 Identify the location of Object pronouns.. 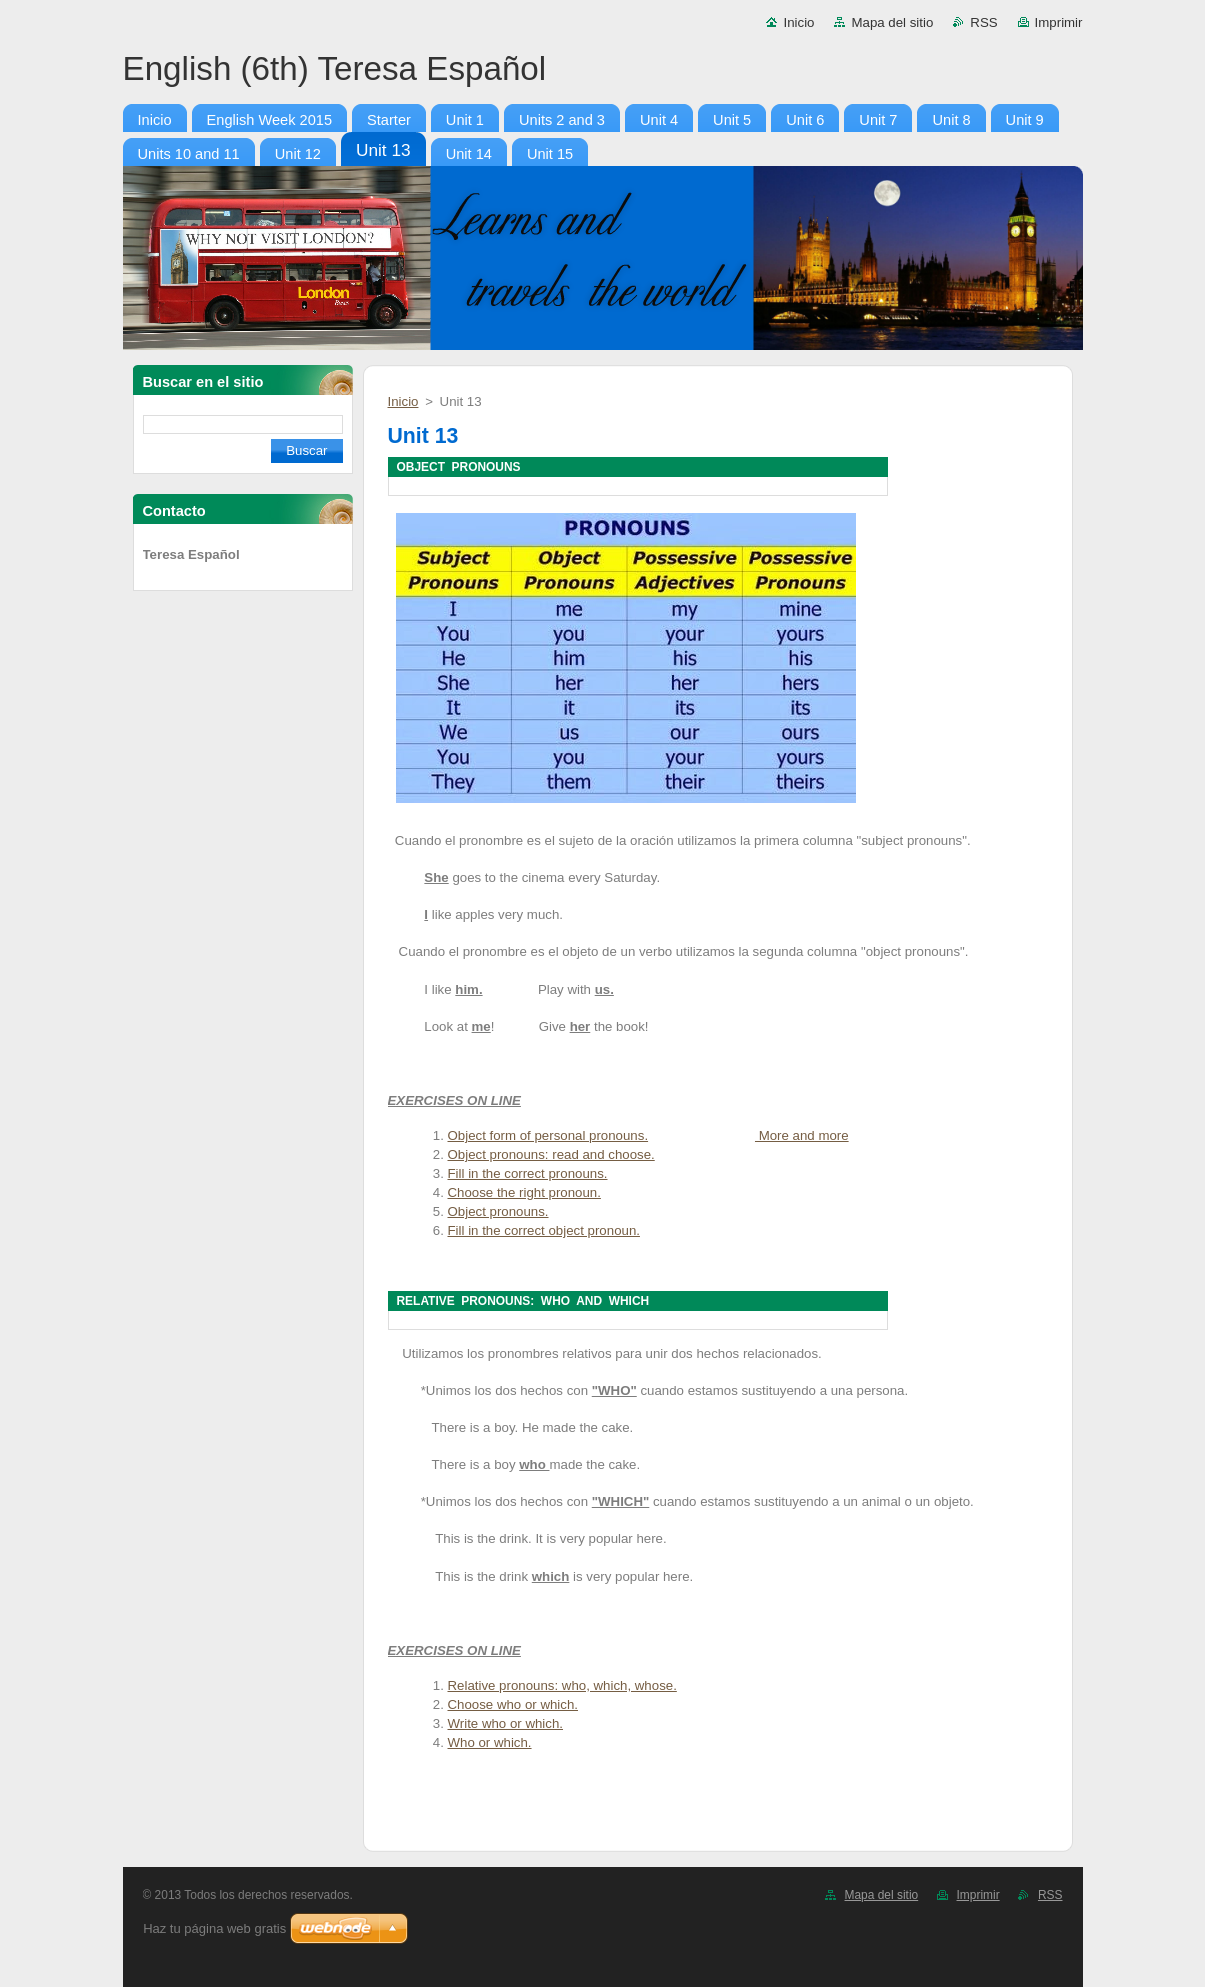
(498, 1211).